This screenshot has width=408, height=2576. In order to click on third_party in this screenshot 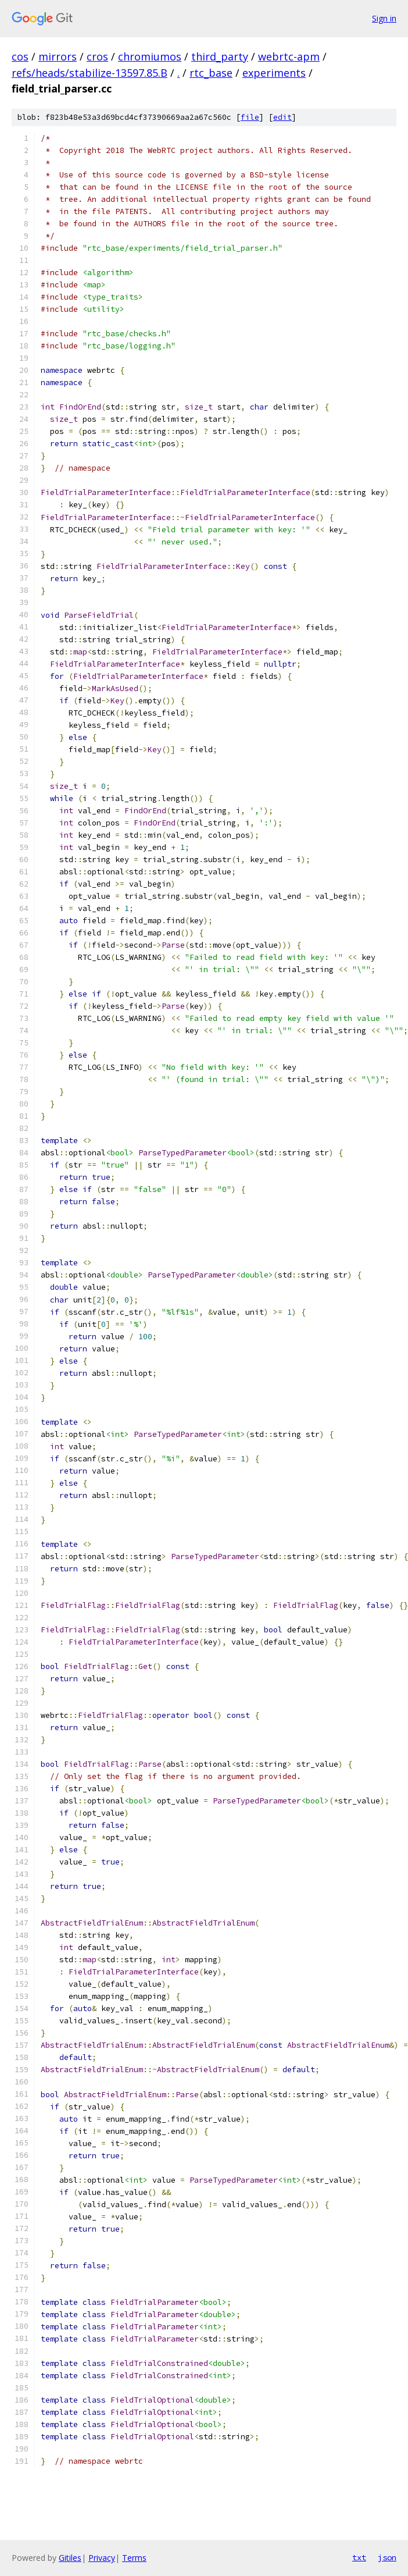, I will do `click(219, 56)`.